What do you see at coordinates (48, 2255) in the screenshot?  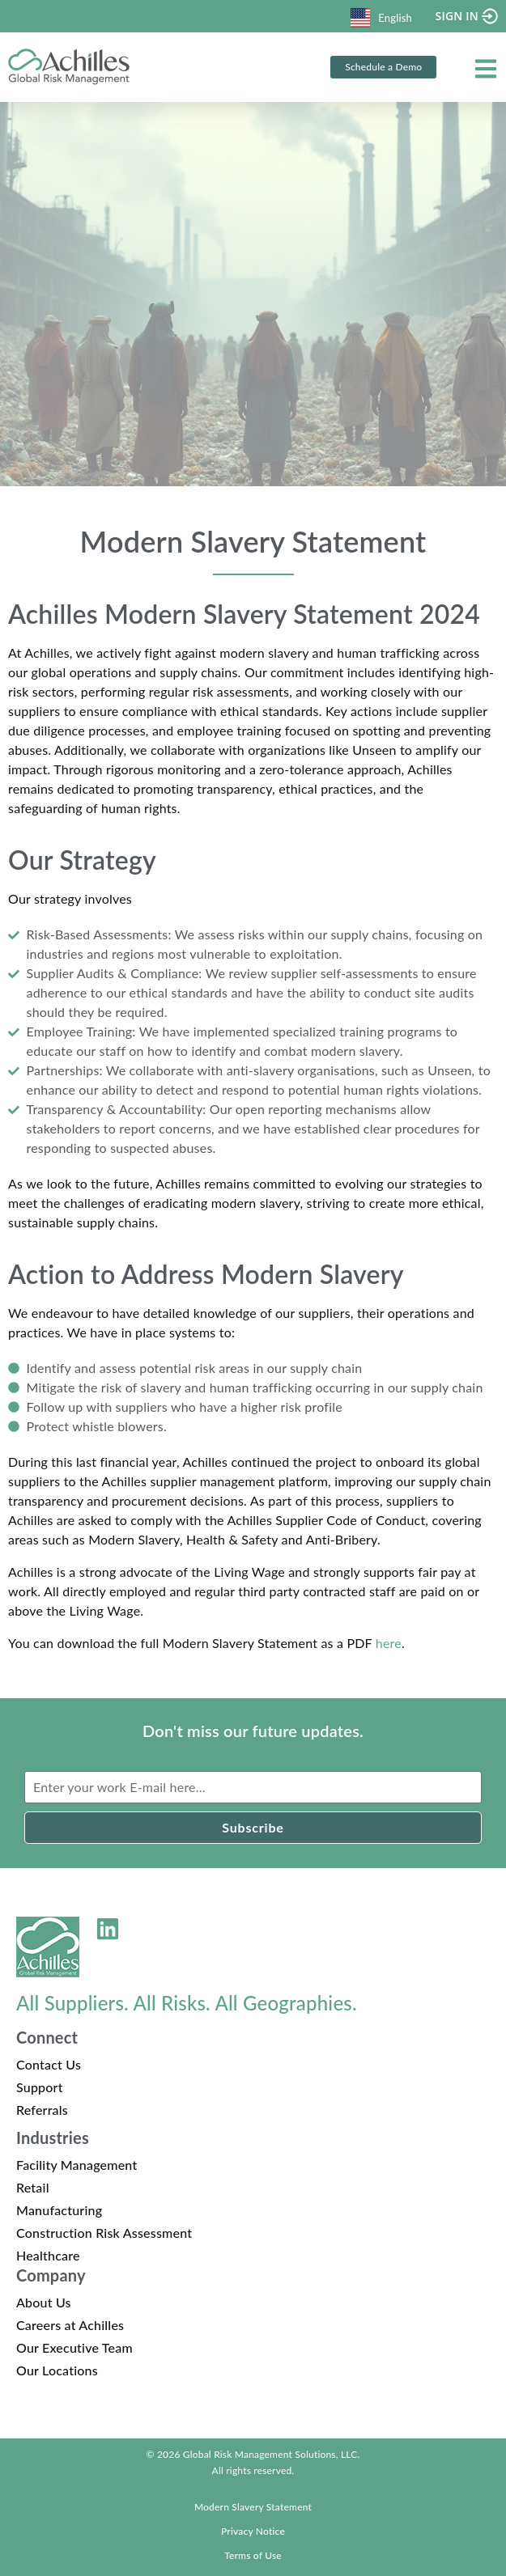 I see `Healthcare` at bounding box center [48, 2255].